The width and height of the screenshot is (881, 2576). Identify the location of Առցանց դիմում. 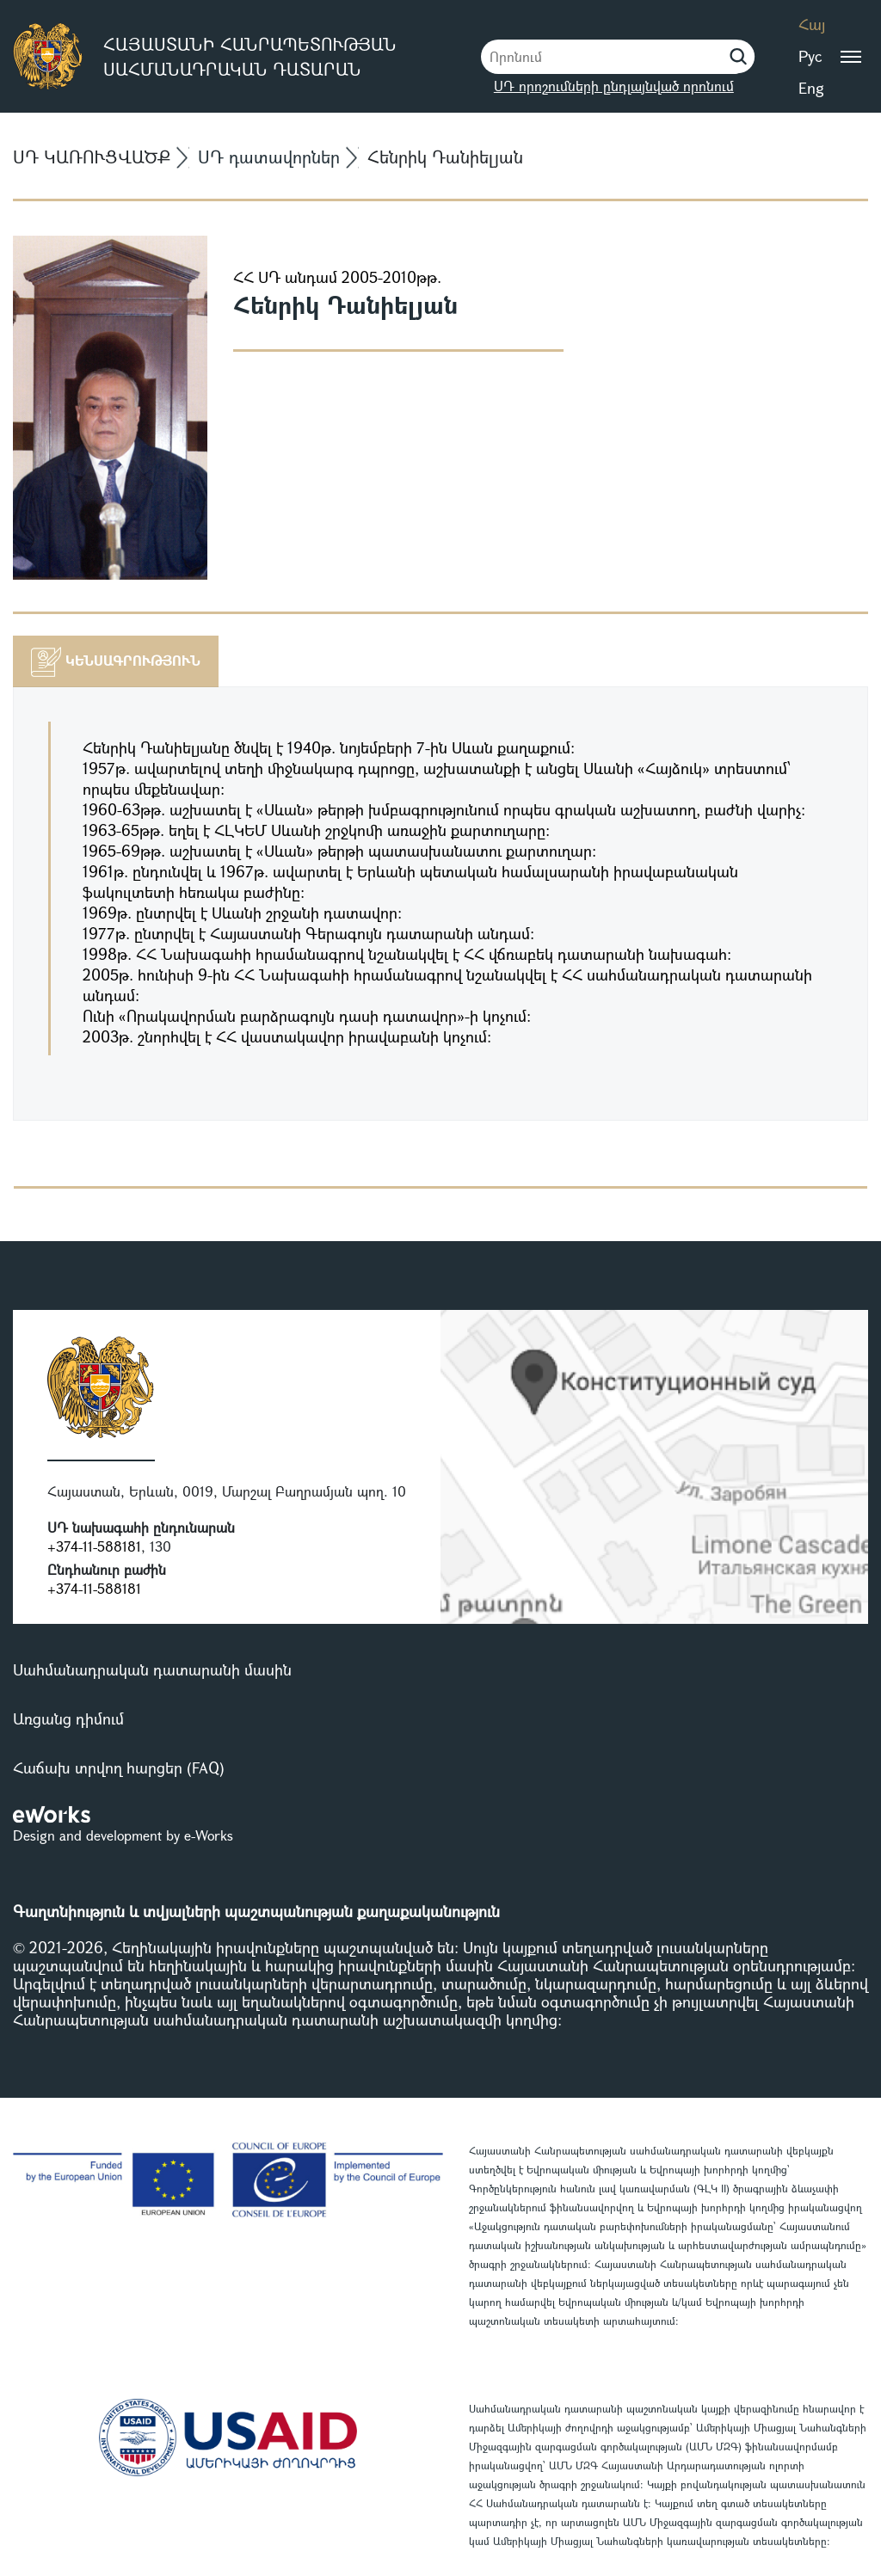
(68, 1718).